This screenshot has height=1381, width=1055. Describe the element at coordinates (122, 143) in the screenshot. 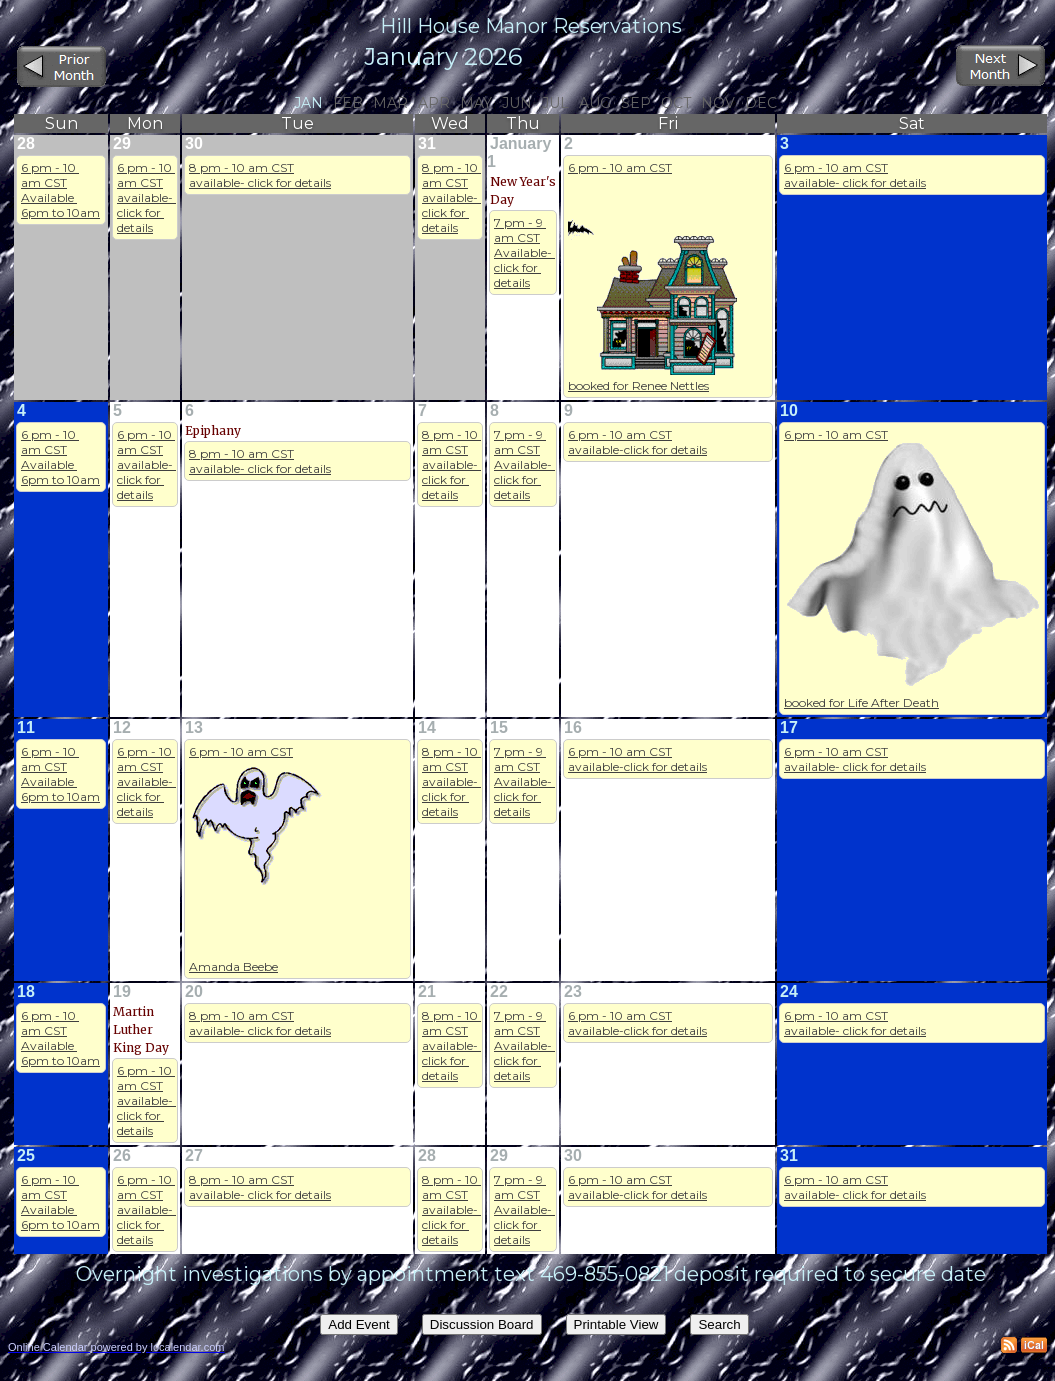

I see `29` at that location.